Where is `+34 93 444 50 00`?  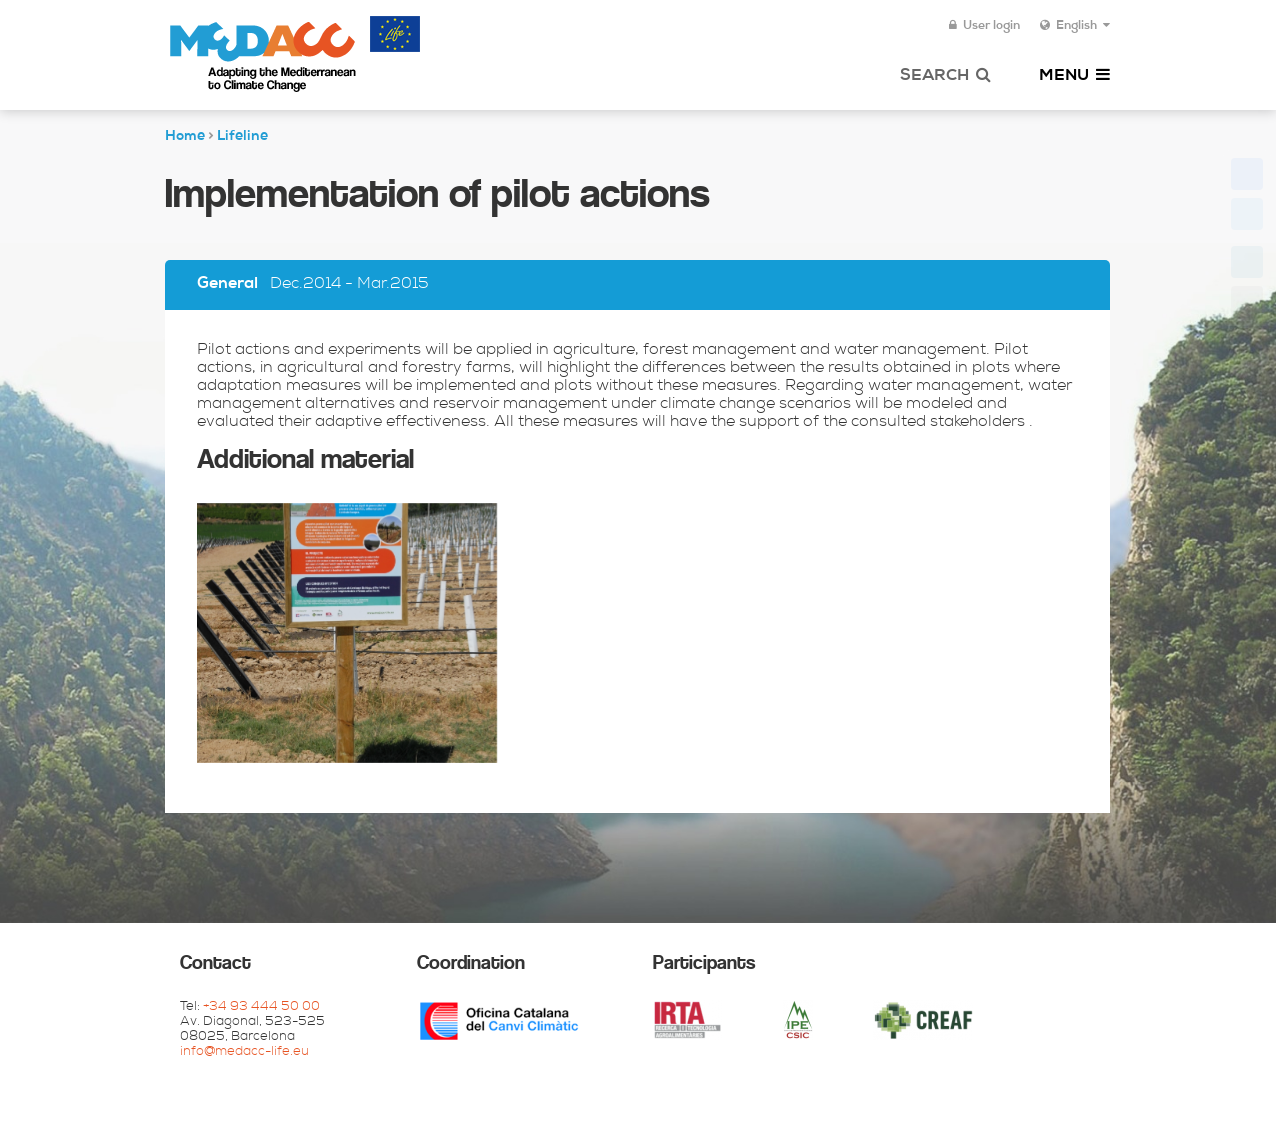 +34 93 444 50 00 is located at coordinates (261, 1007).